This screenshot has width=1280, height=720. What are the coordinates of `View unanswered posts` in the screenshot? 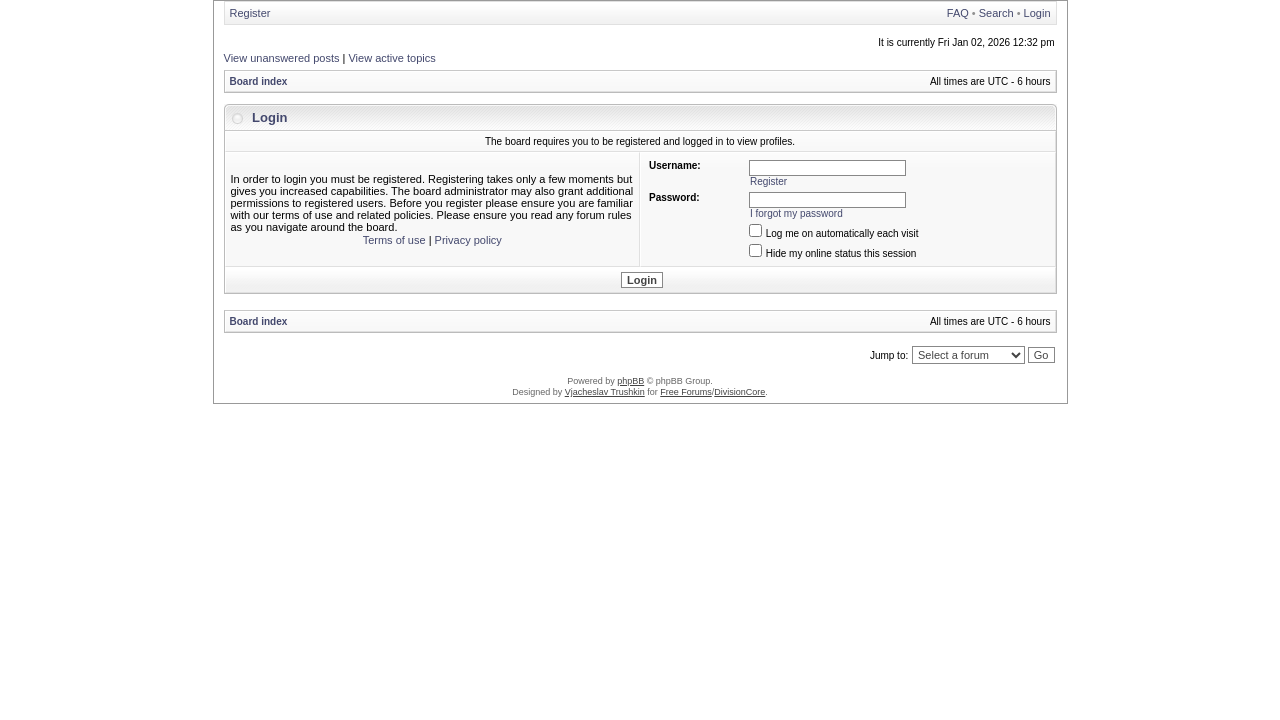 It's located at (282, 58).